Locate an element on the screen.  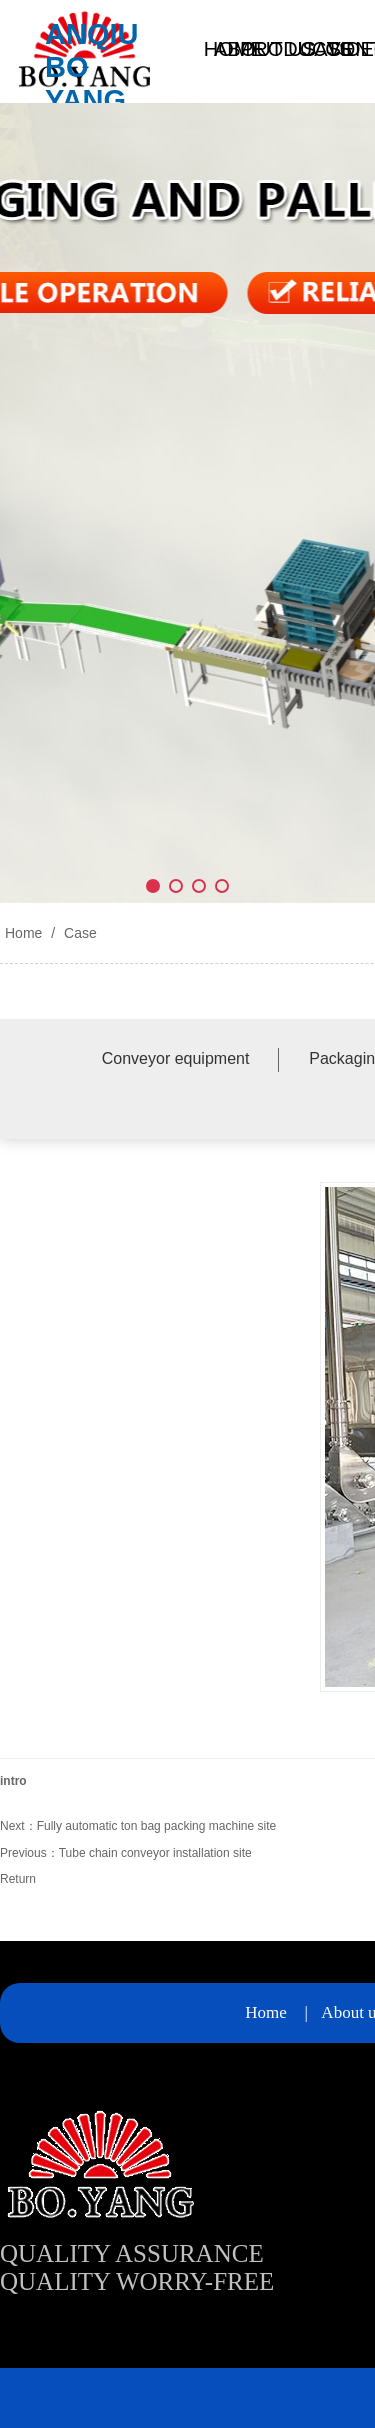
Tube chain conveyor installation site is located at coordinates (155, 1853).